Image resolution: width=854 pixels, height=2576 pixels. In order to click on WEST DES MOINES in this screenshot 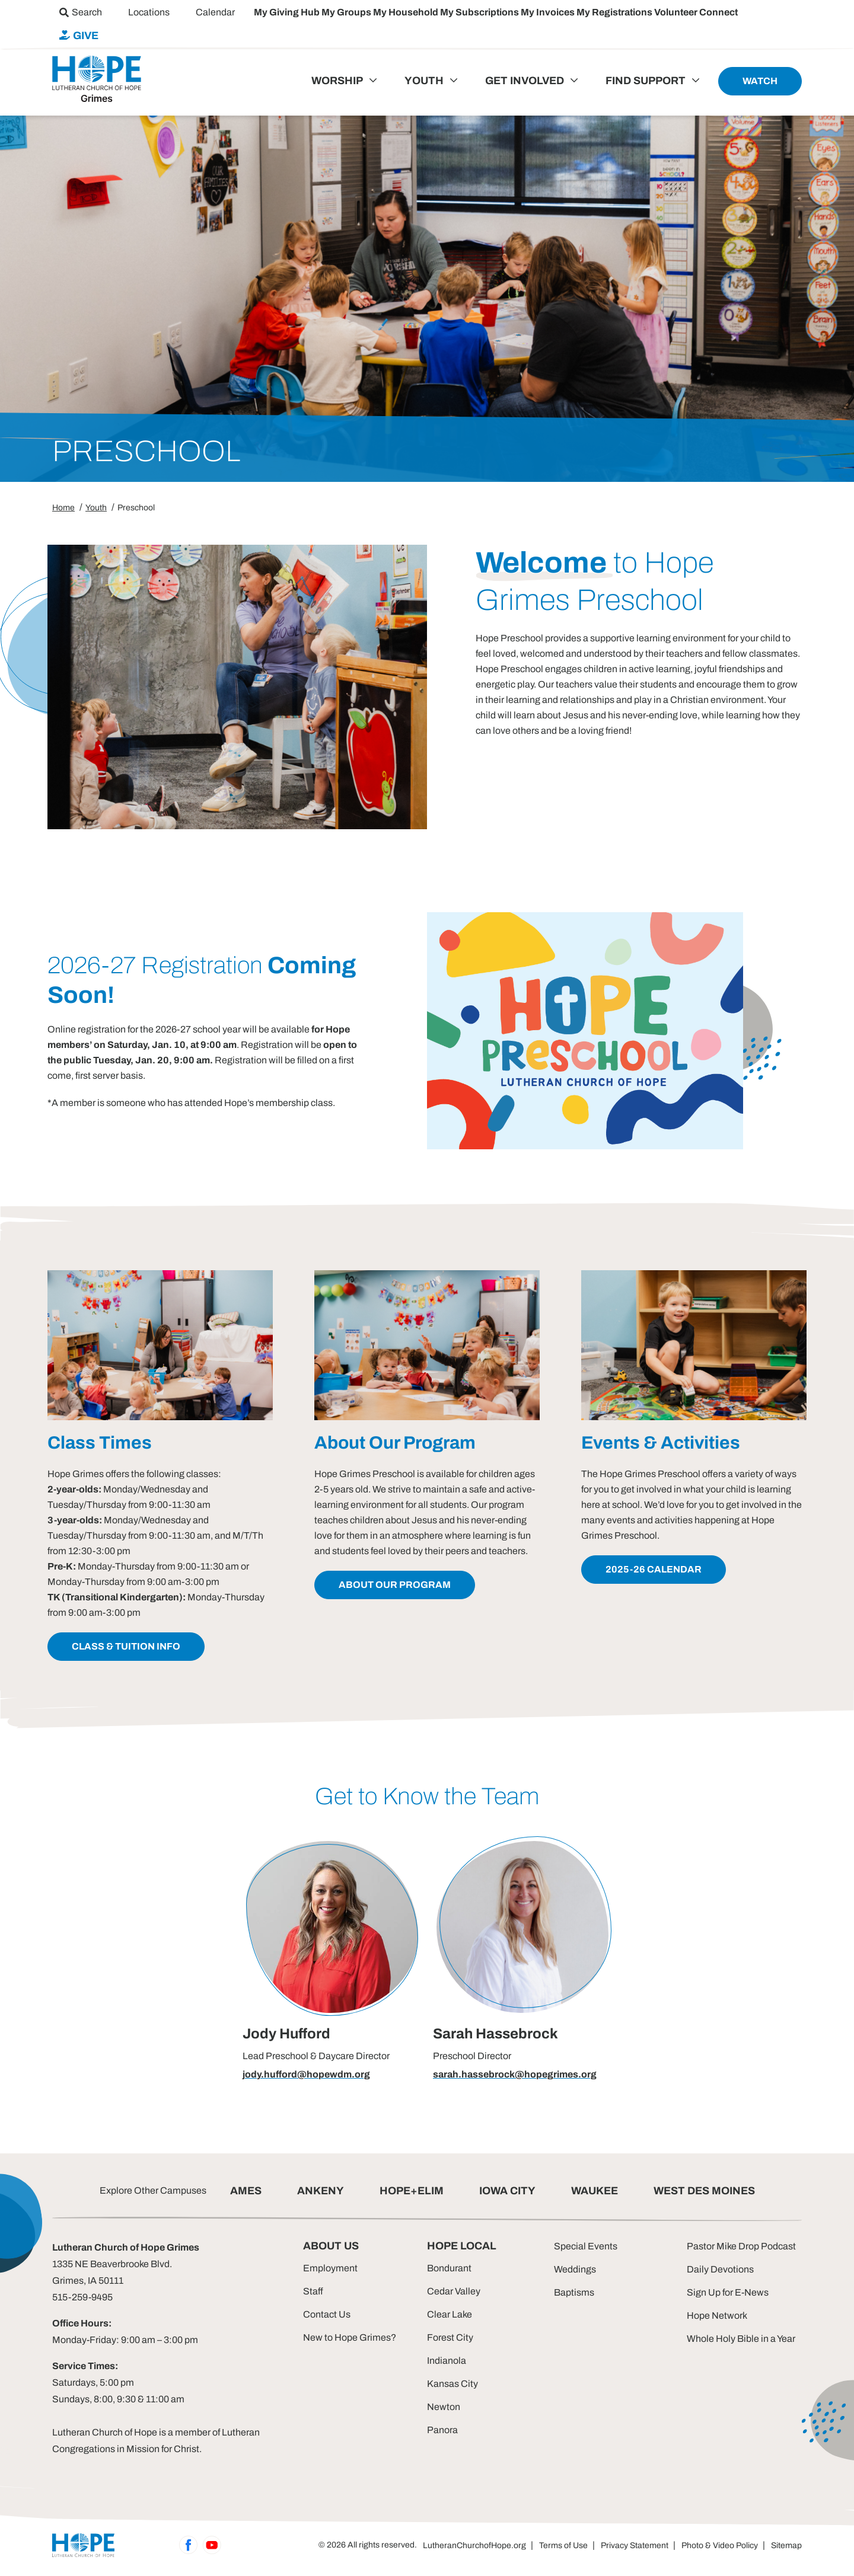, I will do `click(704, 2191)`.